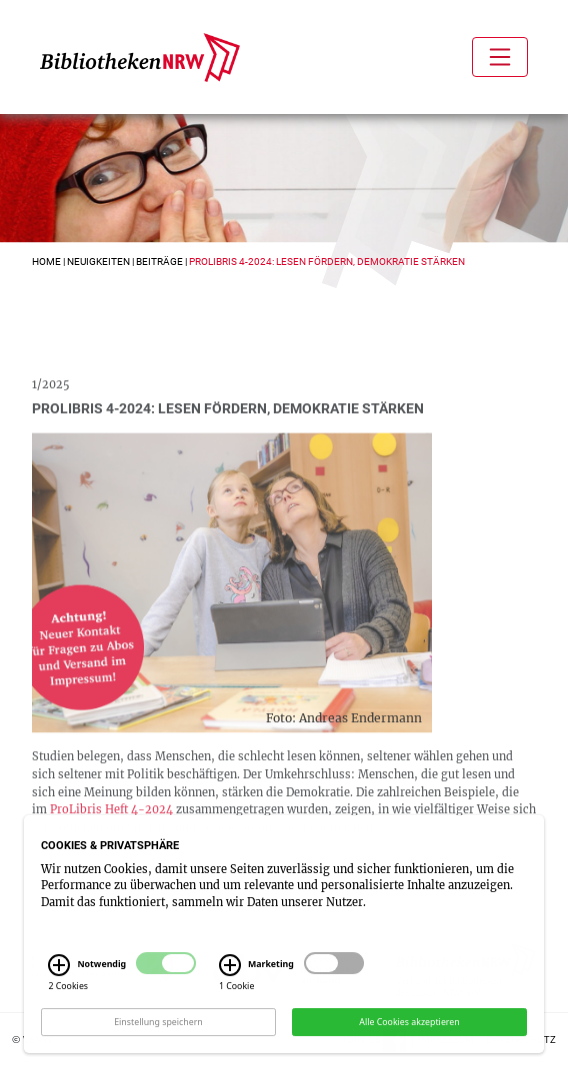 The image size is (568, 1077). What do you see at coordinates (500, 57) in the screenshot?
I see `[Toggle navigation]` at bounding box center [500, 57].